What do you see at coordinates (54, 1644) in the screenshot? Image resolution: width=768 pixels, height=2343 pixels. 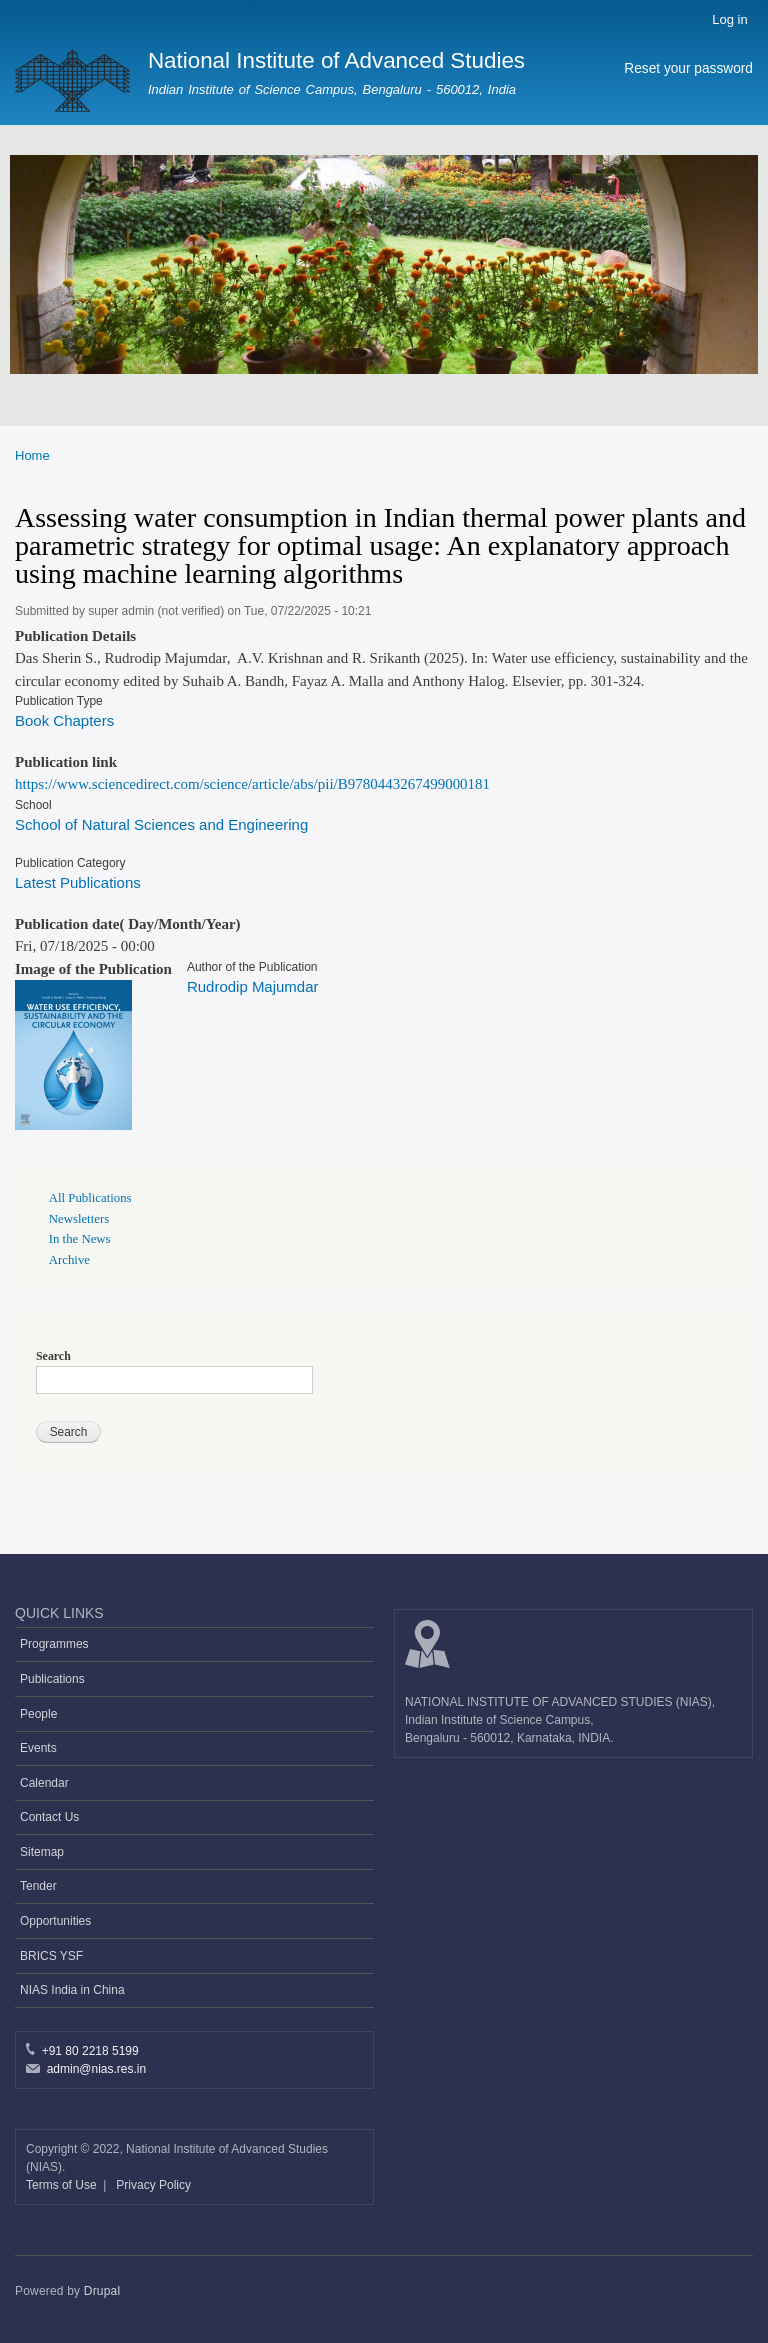 I see `Programmes` at bounding box center [54, 1644].